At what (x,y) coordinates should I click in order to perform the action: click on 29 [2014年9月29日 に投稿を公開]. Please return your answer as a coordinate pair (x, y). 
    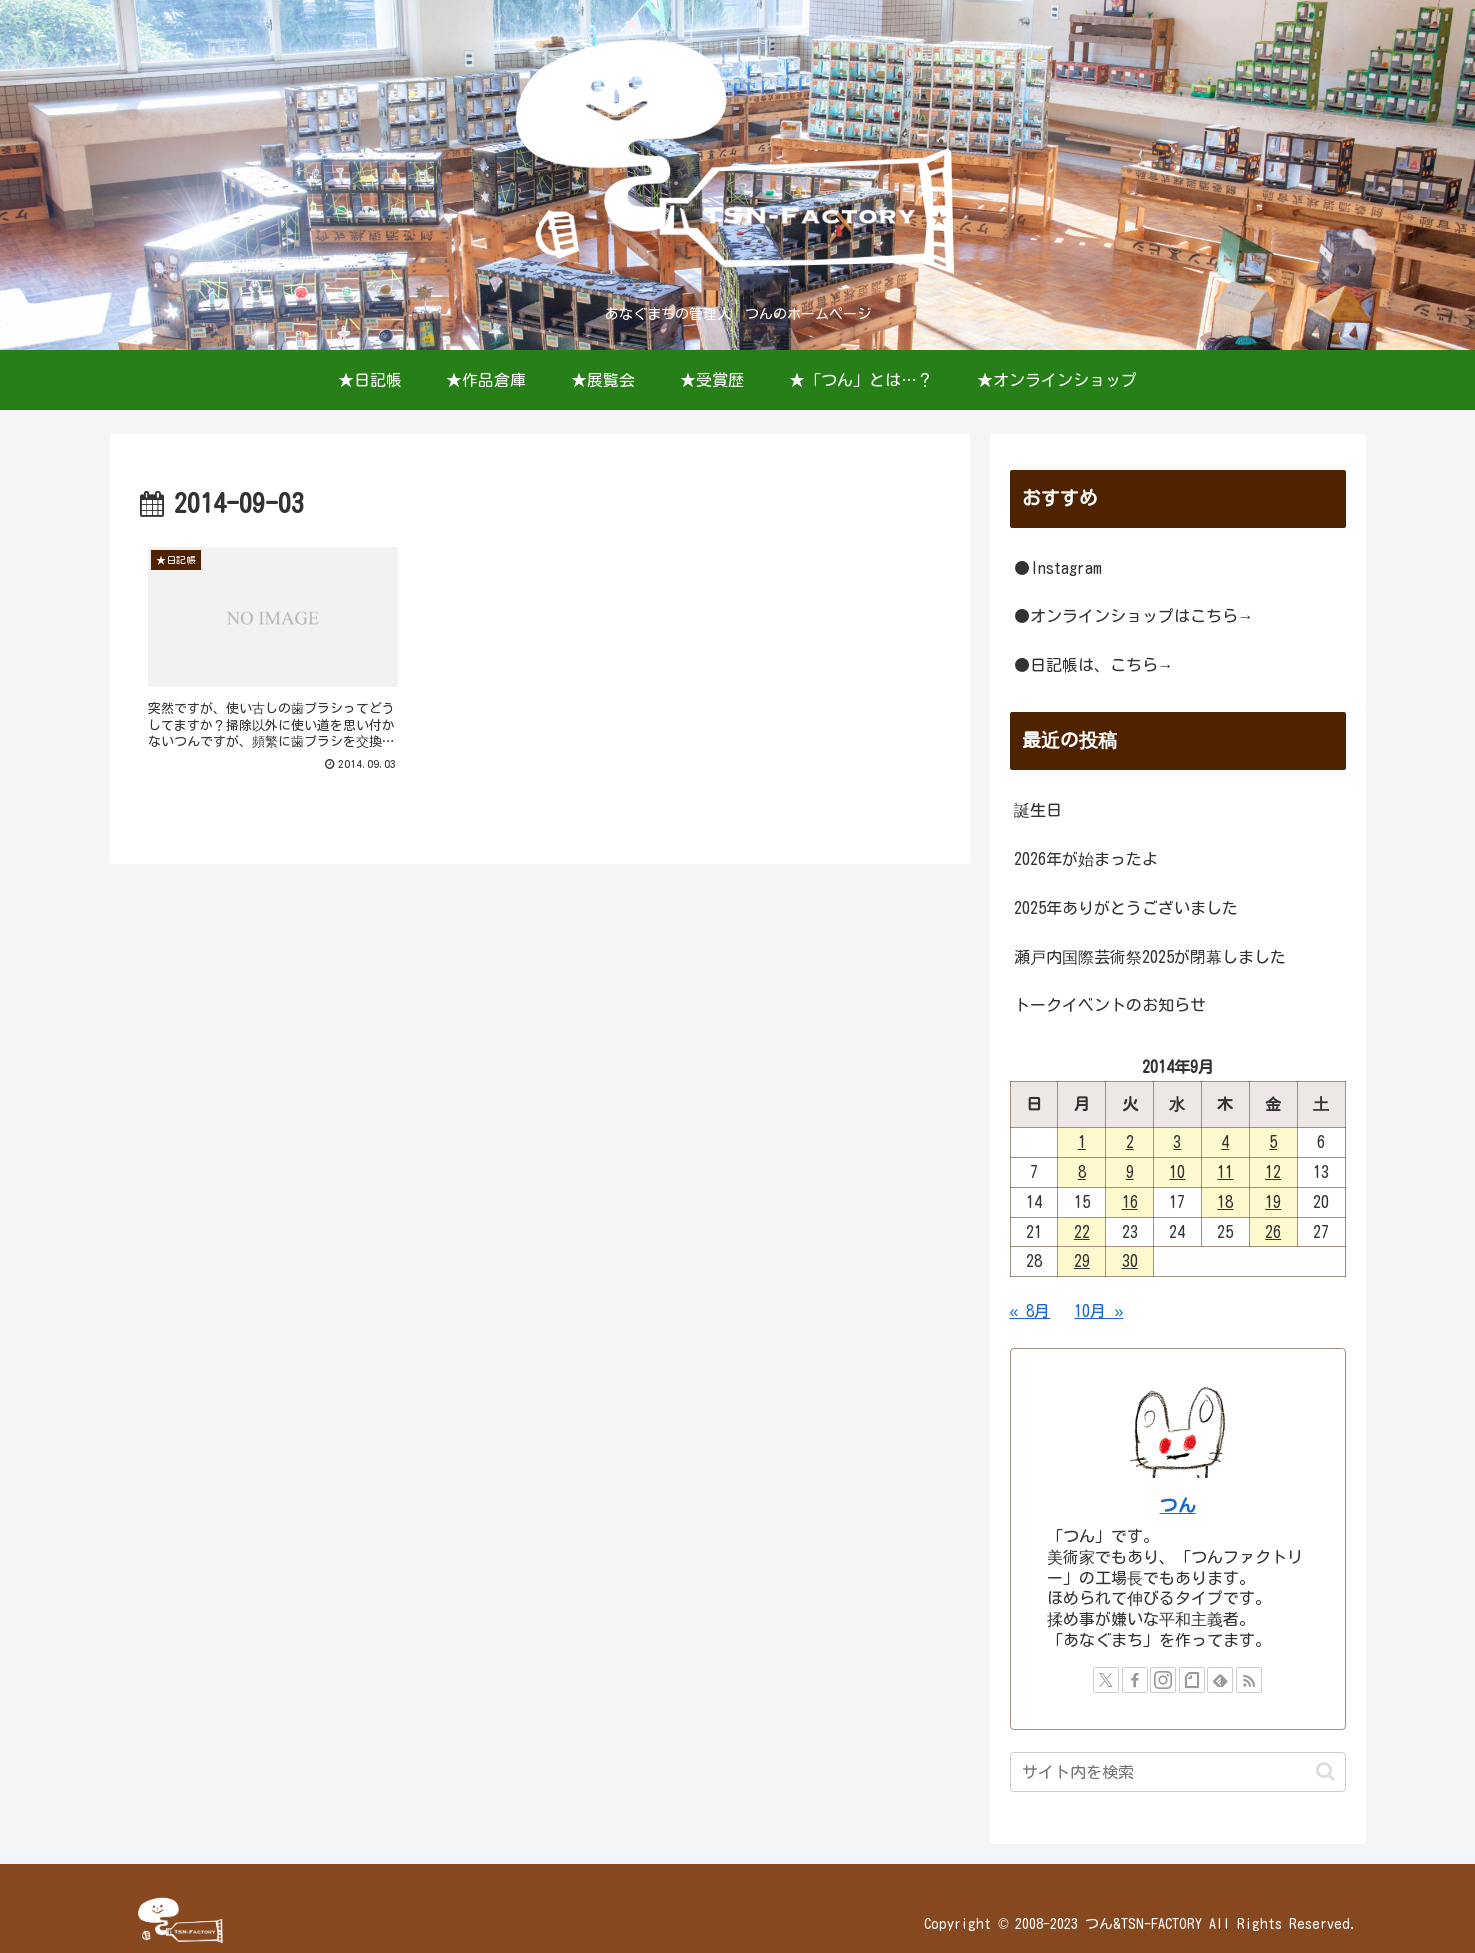
    Looking at the image, I should click on (1082, 1261).